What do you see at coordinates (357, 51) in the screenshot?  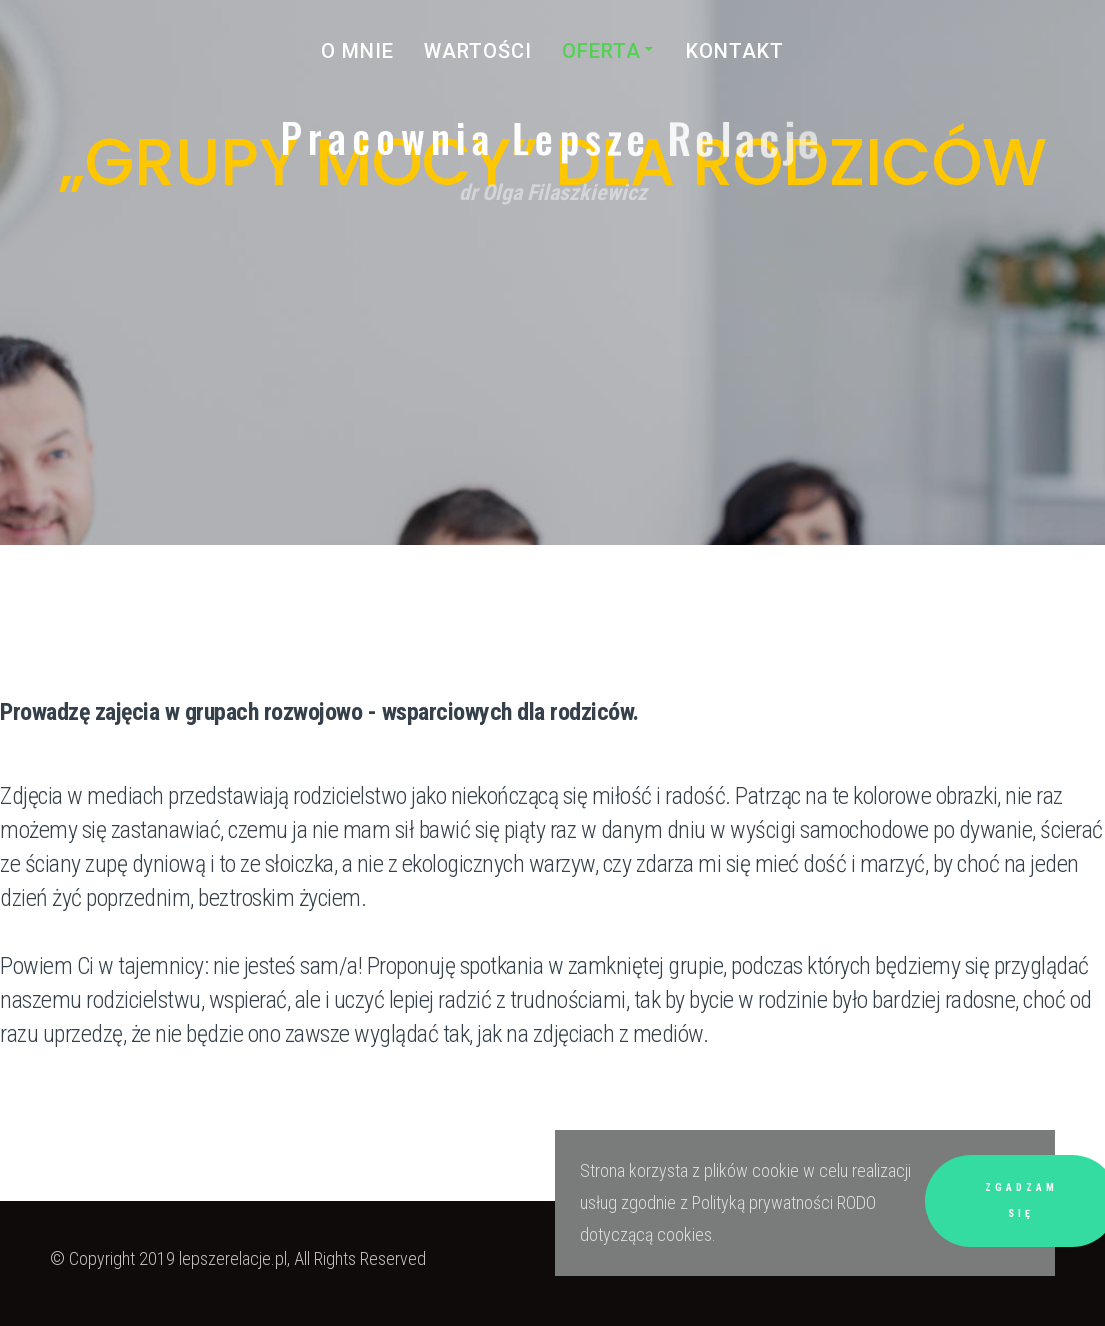 I see `O mnie` at bounding box center [357, 51].